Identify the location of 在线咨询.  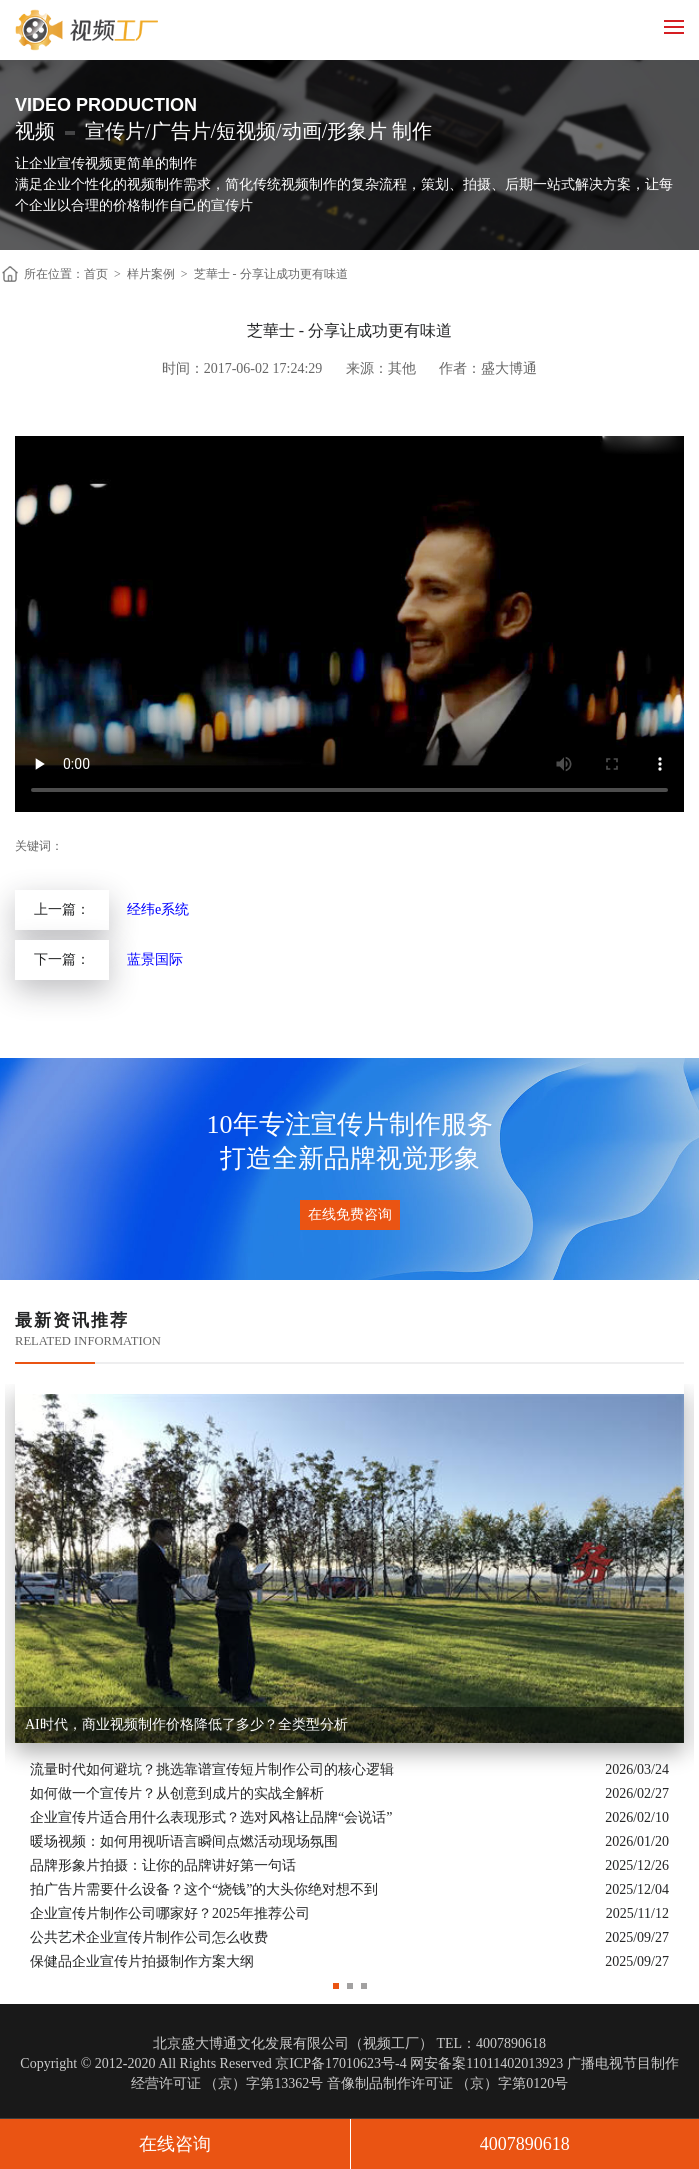
(175, 2144).